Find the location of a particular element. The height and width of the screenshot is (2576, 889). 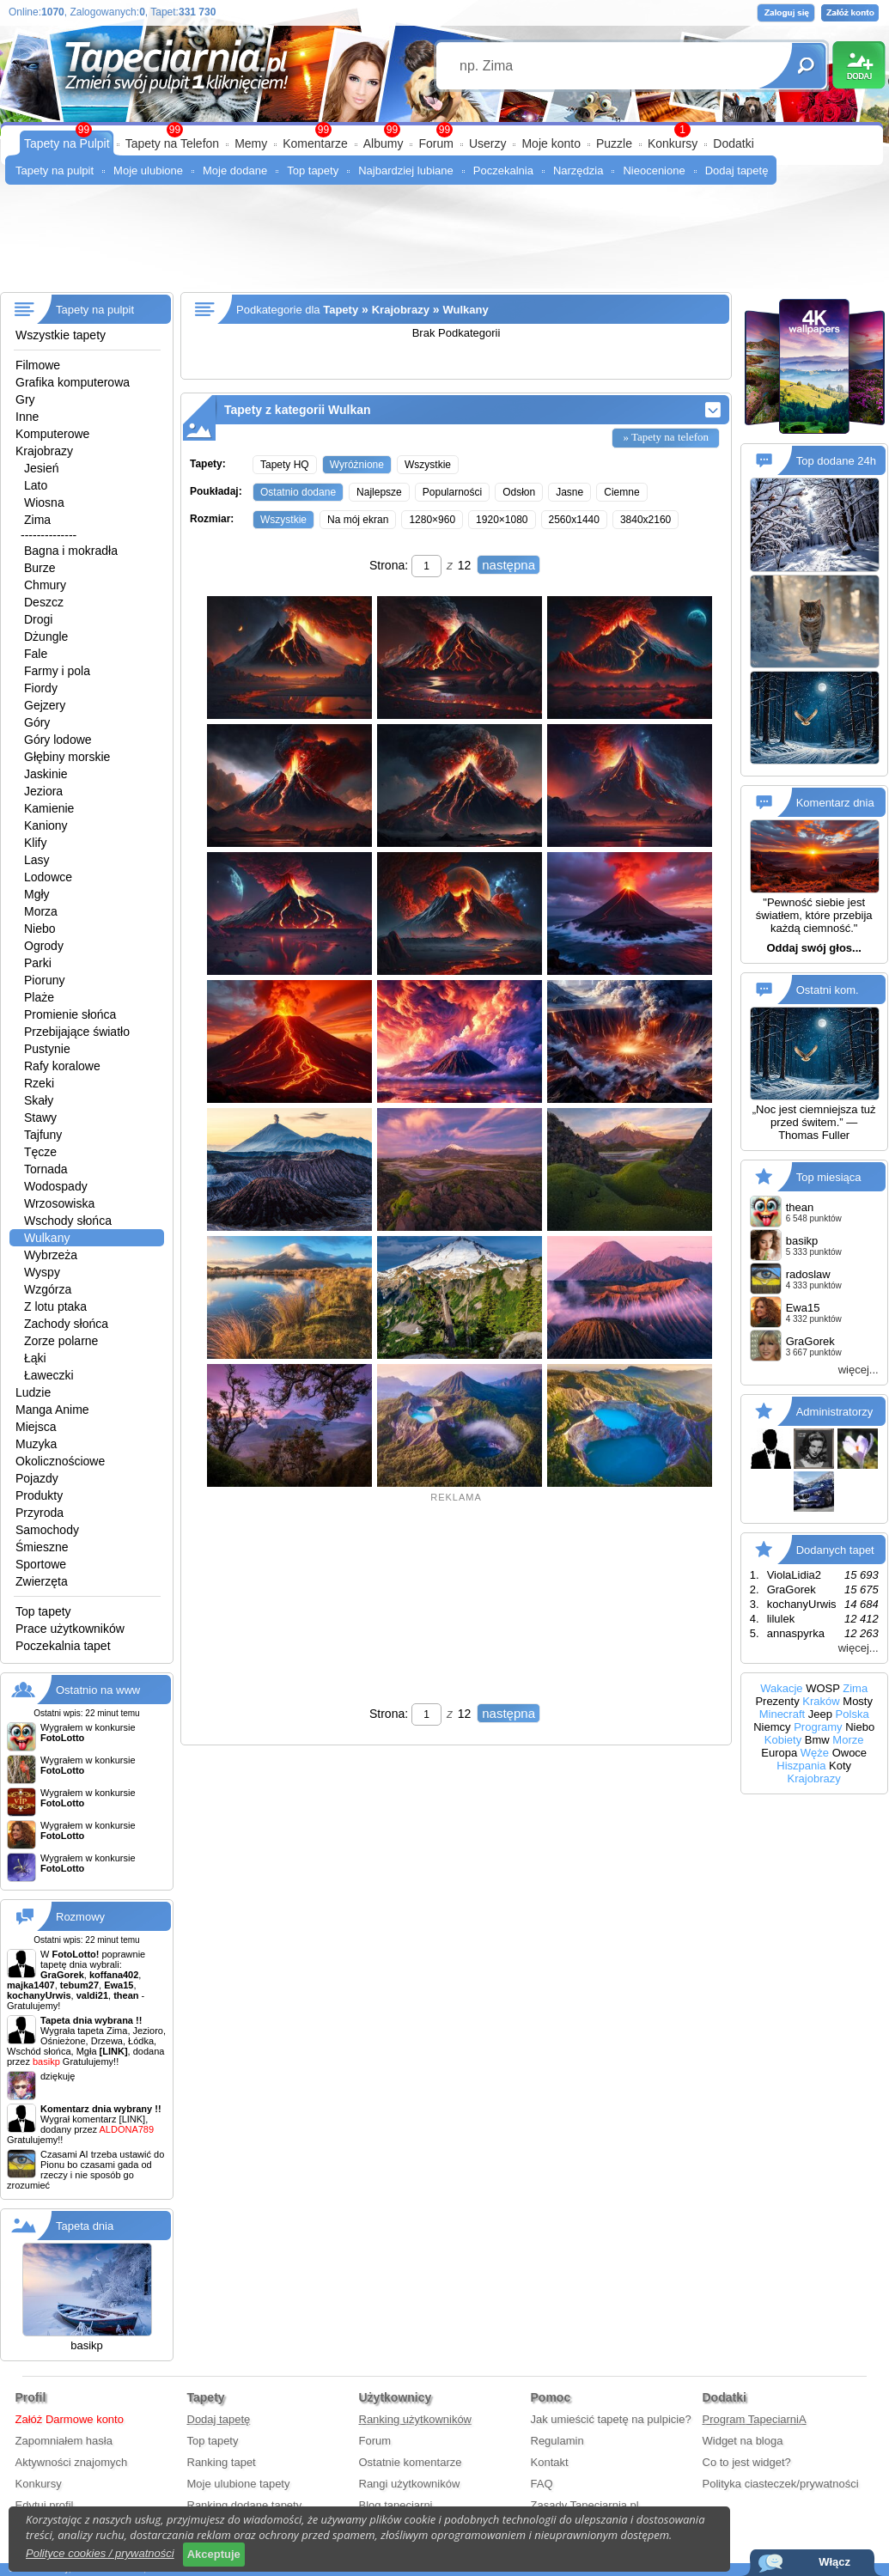

Fale is located at coordinates (35, 654).